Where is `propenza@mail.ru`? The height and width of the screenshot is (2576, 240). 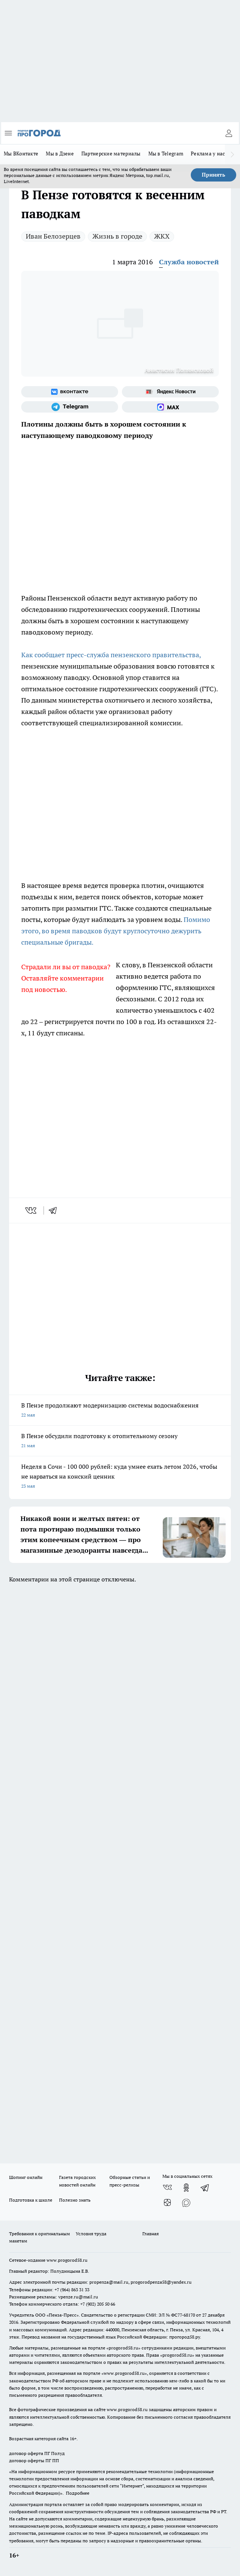 propenza@mail.ru is located at coordinates (108, 2282).